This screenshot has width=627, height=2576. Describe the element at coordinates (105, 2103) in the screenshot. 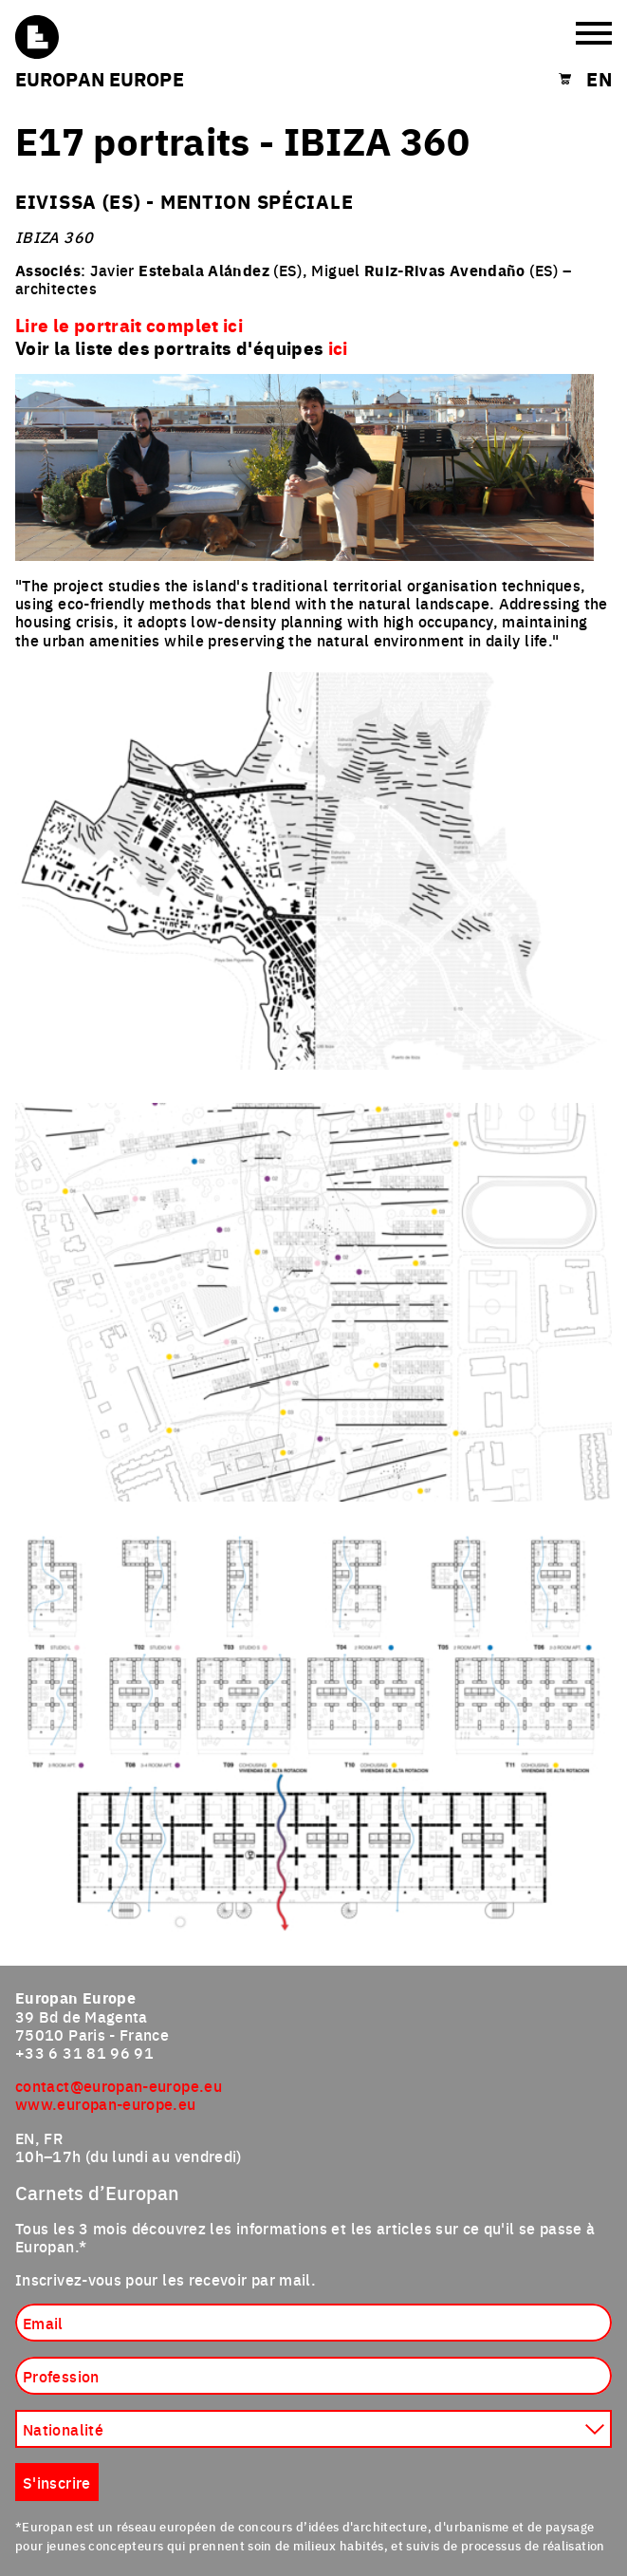

I see `www.europan-europe.eu` at that location.